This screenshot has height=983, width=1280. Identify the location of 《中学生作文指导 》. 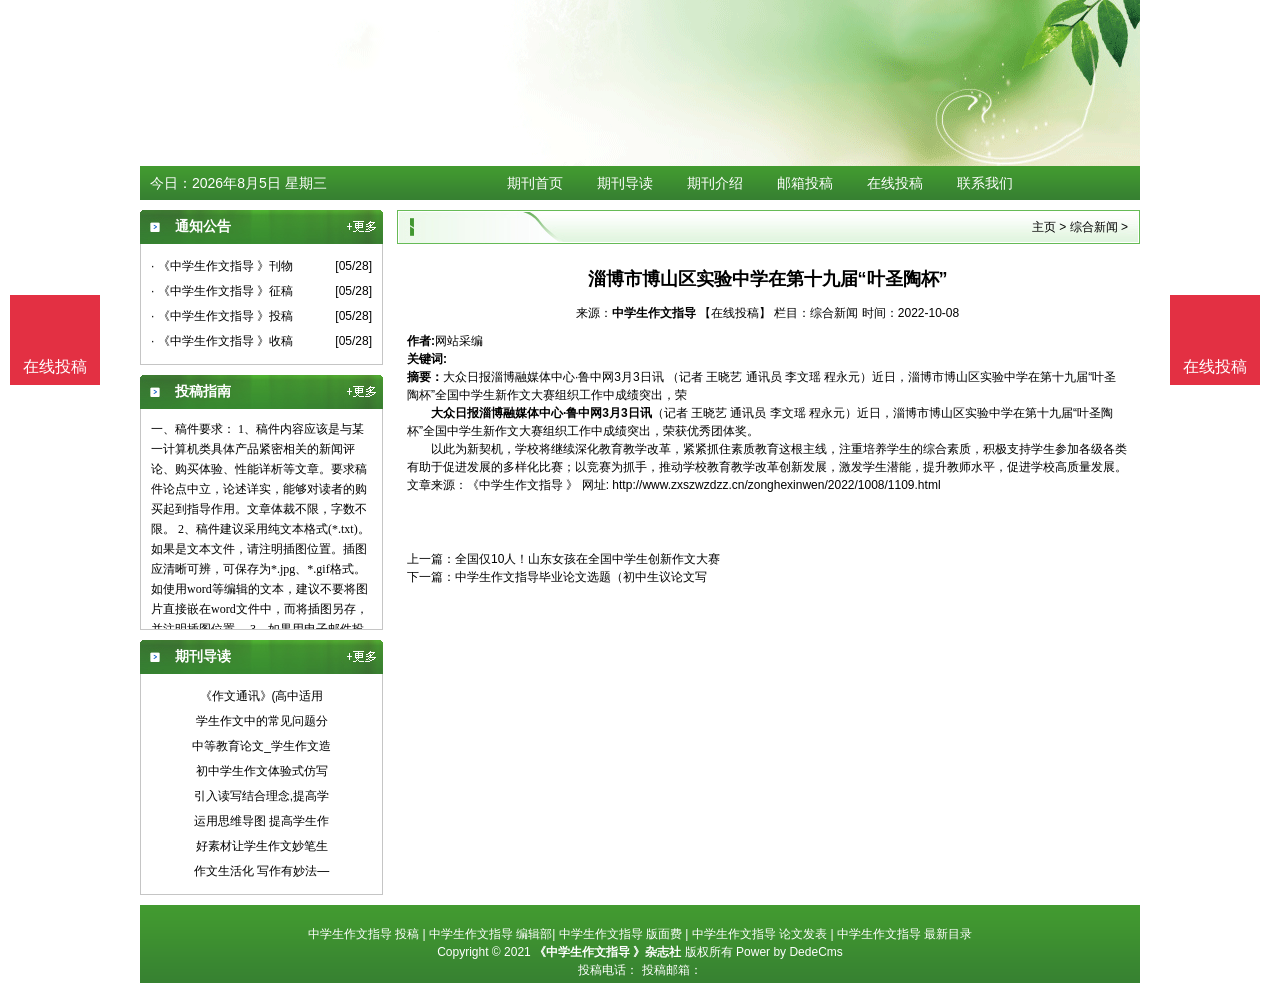
(522, 485).